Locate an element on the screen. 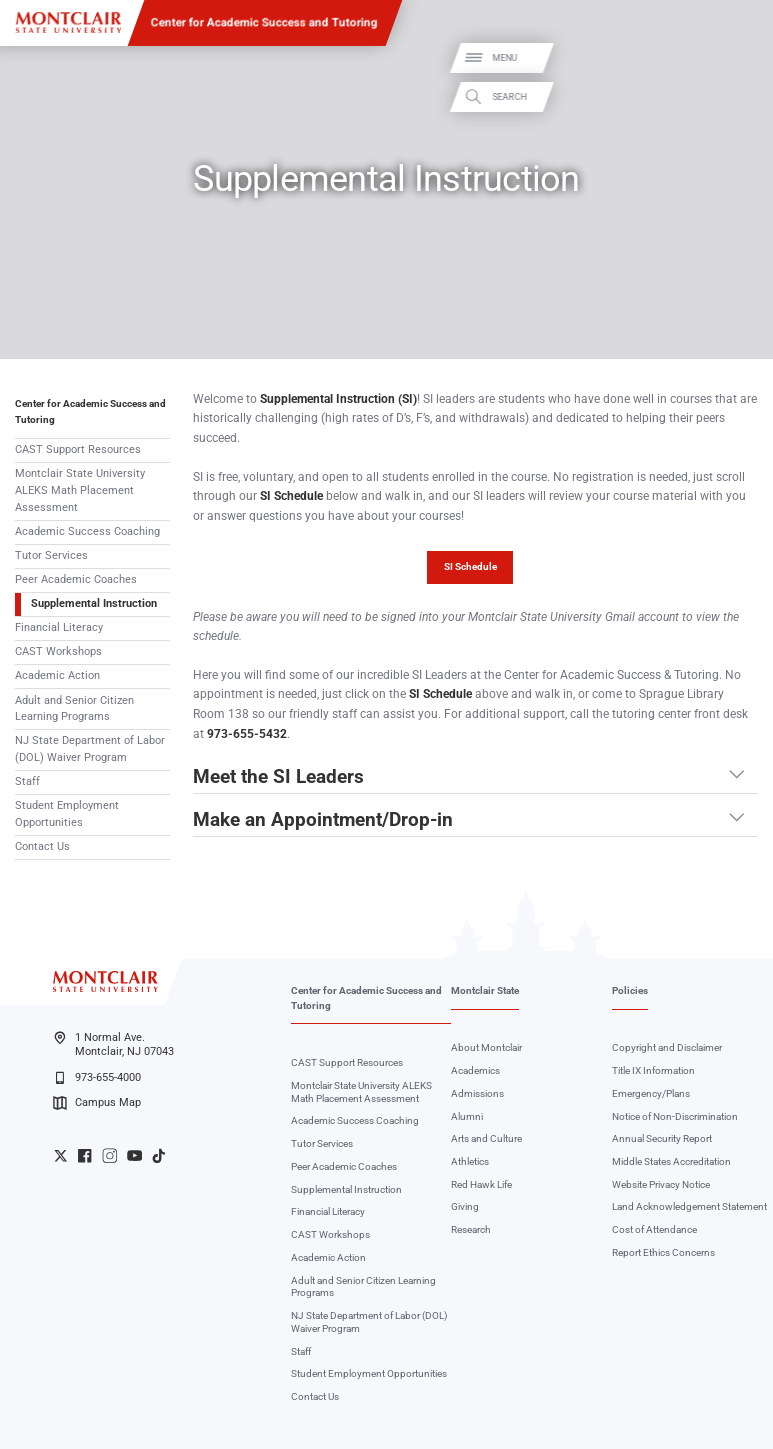  [Montclair State University] is located at coordinates (68, 22).